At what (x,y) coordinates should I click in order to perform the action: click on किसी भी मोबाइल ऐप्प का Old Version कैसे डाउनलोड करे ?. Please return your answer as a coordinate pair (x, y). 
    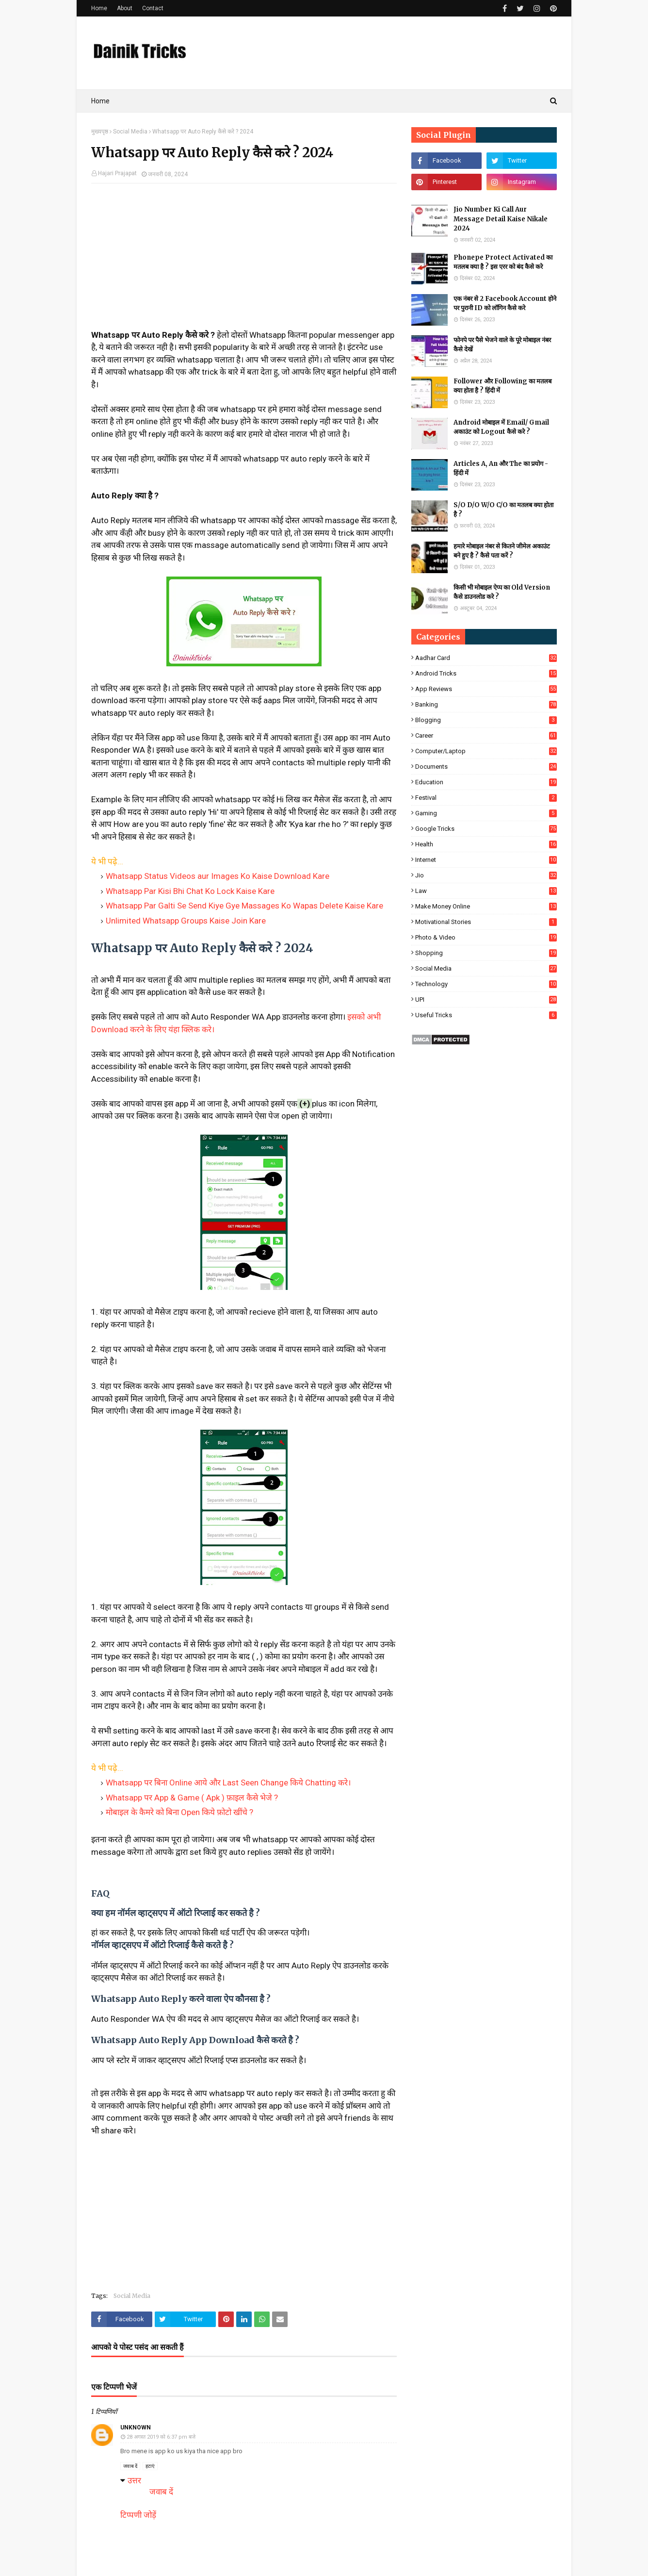
    Looking at the image, I should click on (502, 592).